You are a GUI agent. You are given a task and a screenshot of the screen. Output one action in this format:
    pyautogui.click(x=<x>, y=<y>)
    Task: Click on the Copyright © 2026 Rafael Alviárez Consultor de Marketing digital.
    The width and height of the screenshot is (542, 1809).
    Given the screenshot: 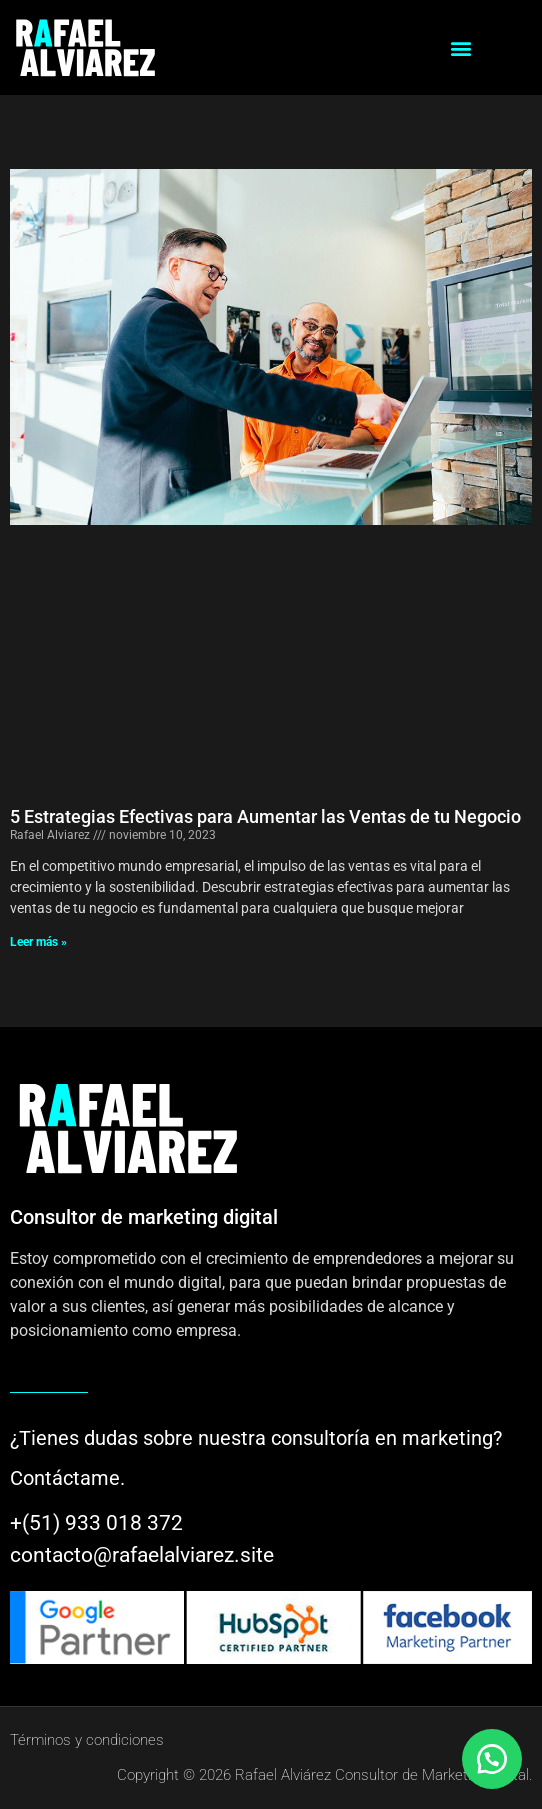 What is the action you would take?
    pyautogui.click(x=324, y=1775)
    